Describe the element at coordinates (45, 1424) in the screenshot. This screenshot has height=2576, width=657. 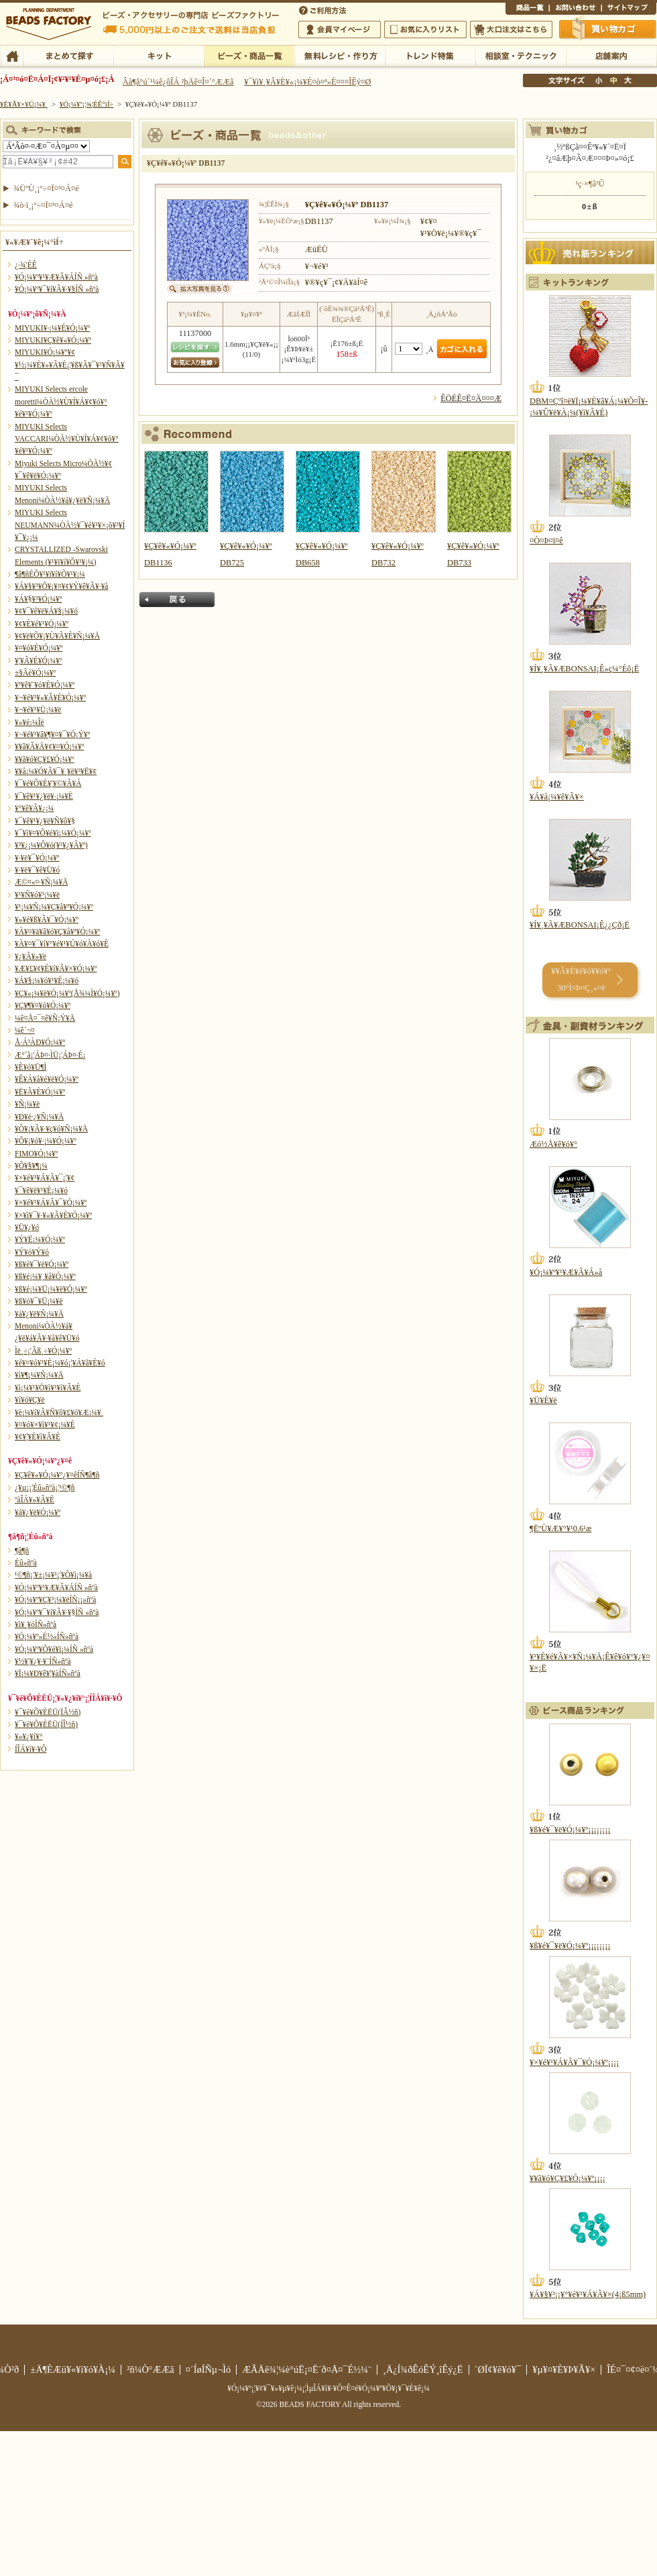
I see `¥¤¥ó¥×¥ì¥¹¥¢¡¼¥È` at that location.